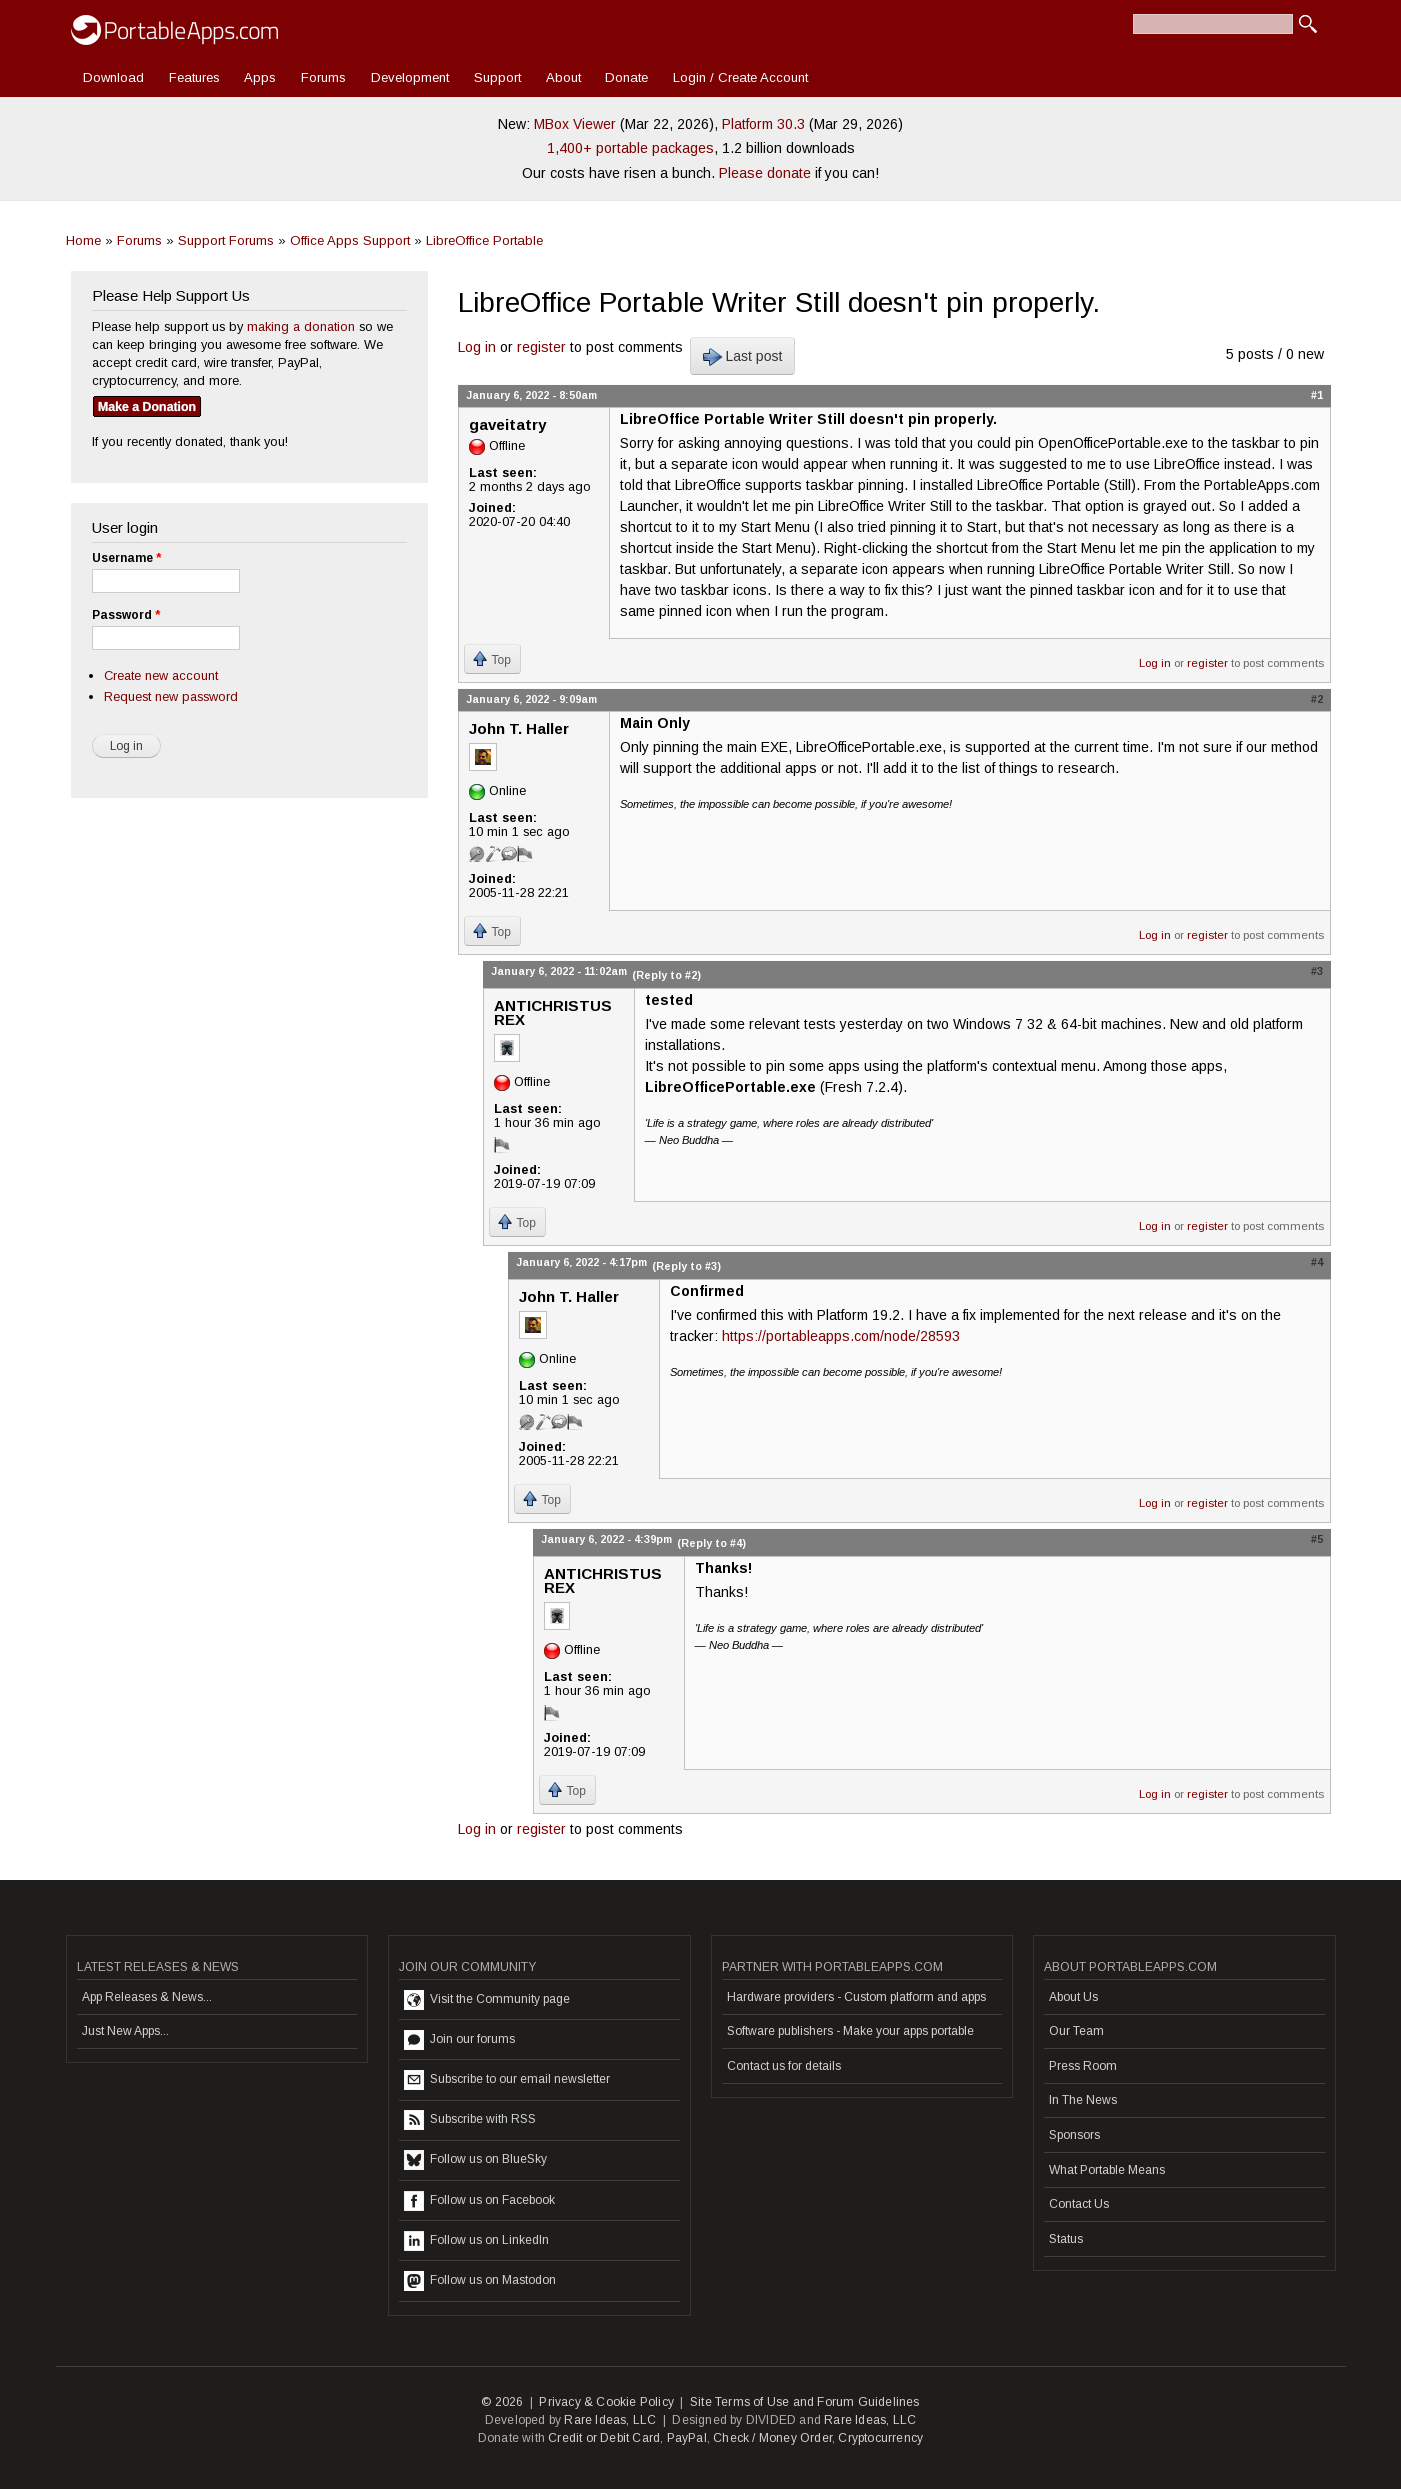 This screenshot has height=2489, width=1401. Describe the element at coordinates (711, 1543) in the screenshot. I see `(Reply to #4)` at that location.